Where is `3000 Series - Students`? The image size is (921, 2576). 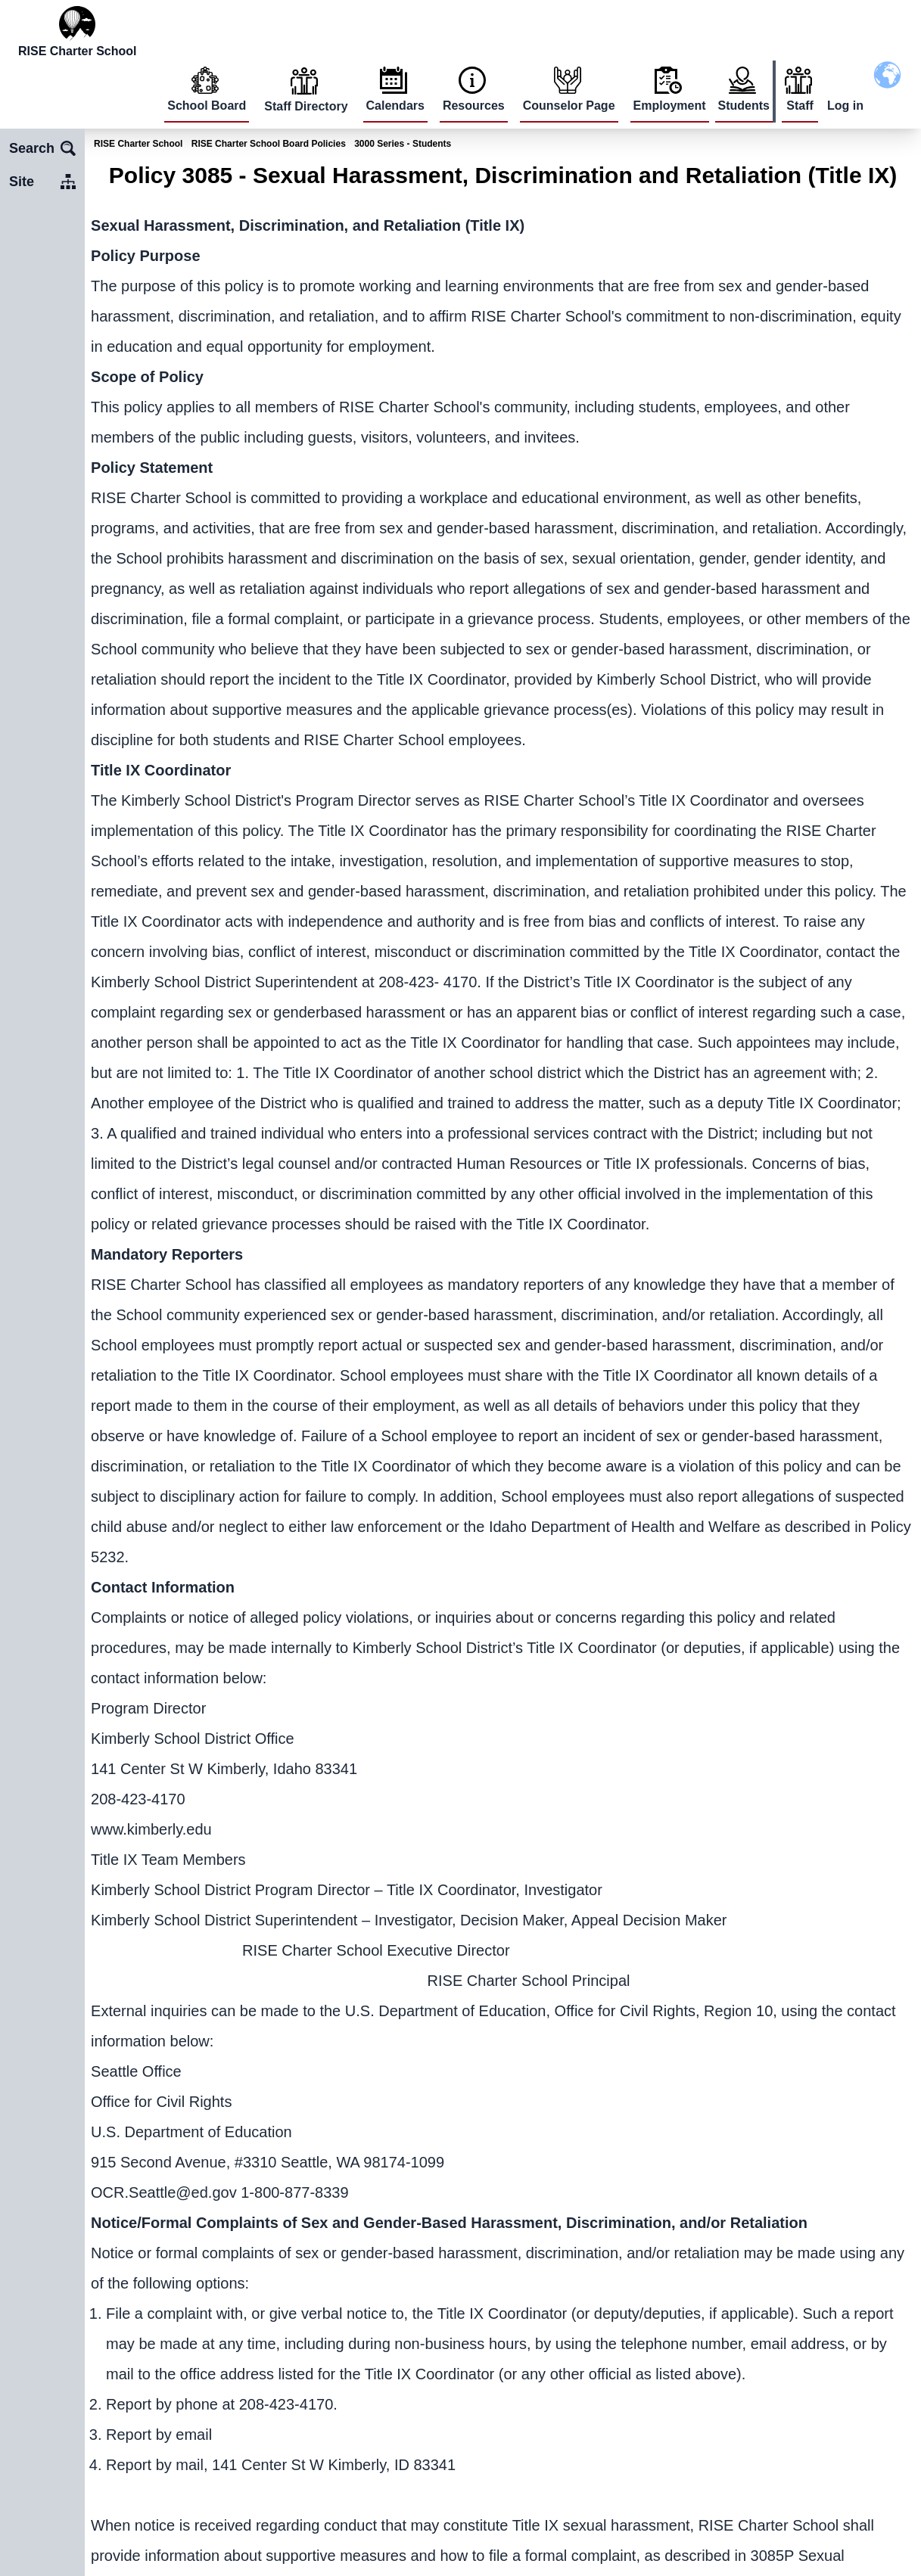
3000 Series - Students is located at coordinates (402, 143).